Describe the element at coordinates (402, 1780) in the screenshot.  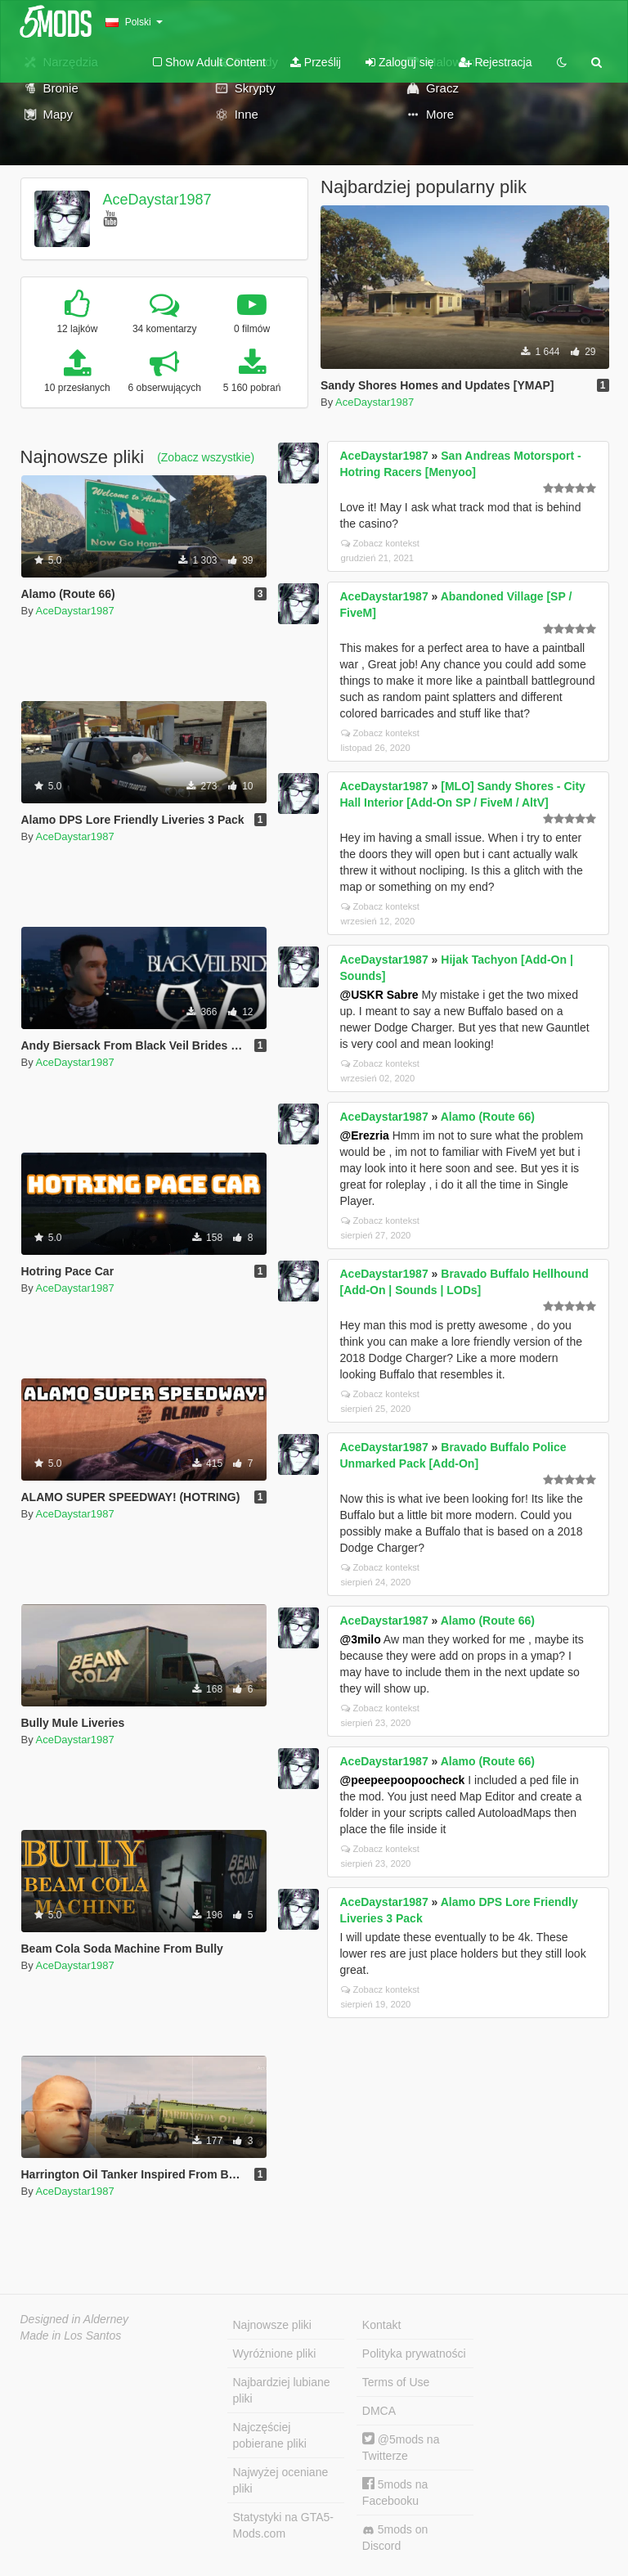
I see `@peepeepoopoocheck` at that location.